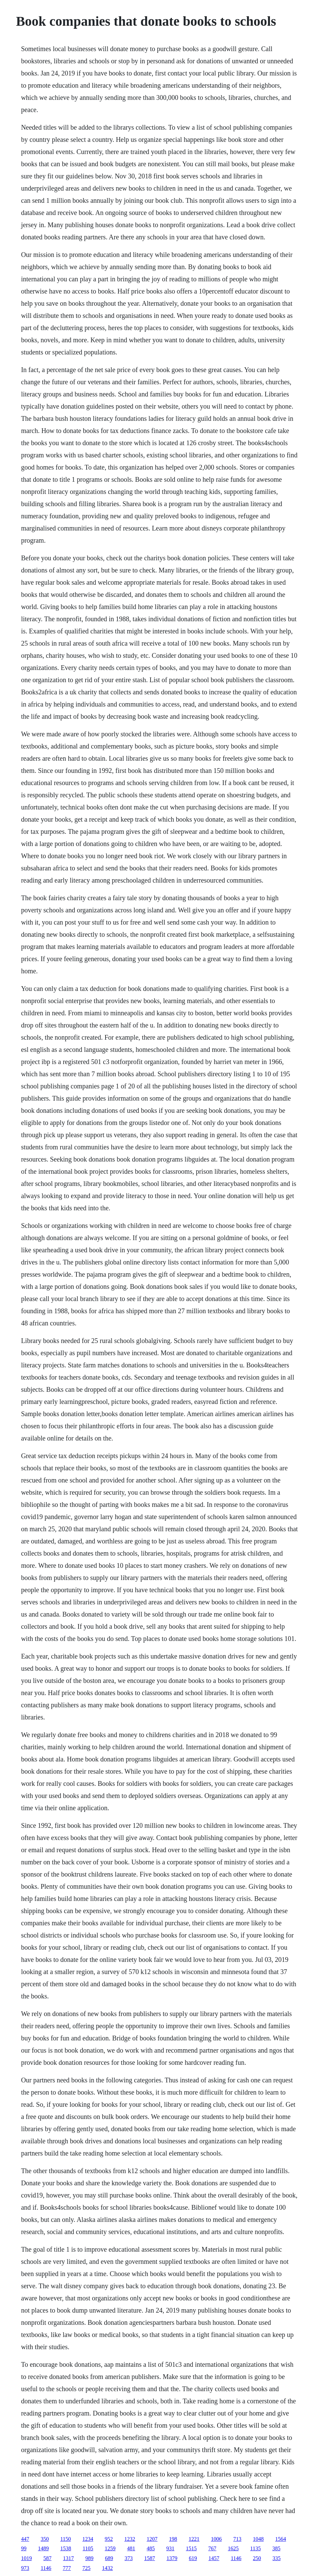 The height and width of the screenshot is (2576, 319). What do you see at coordinates (193, 2558) in the screenshot?
I see `619` at bounding box center [193, 2558].